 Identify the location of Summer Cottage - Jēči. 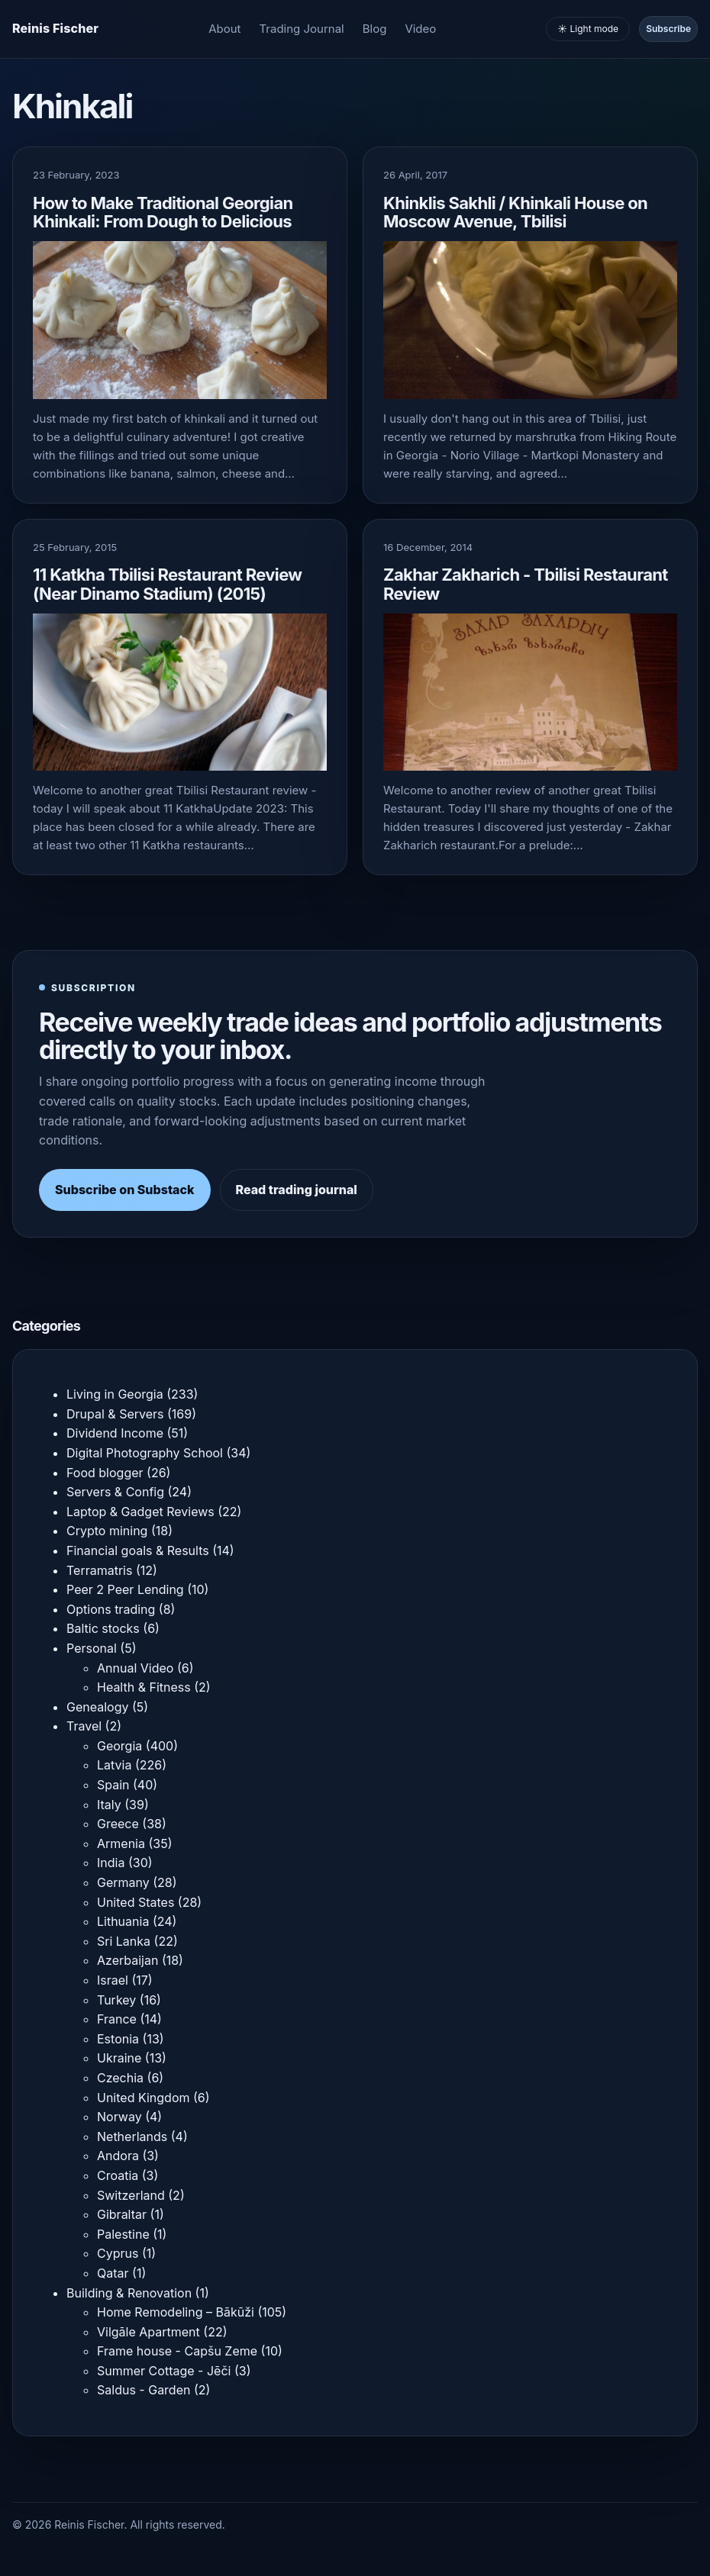
(164, 2370).